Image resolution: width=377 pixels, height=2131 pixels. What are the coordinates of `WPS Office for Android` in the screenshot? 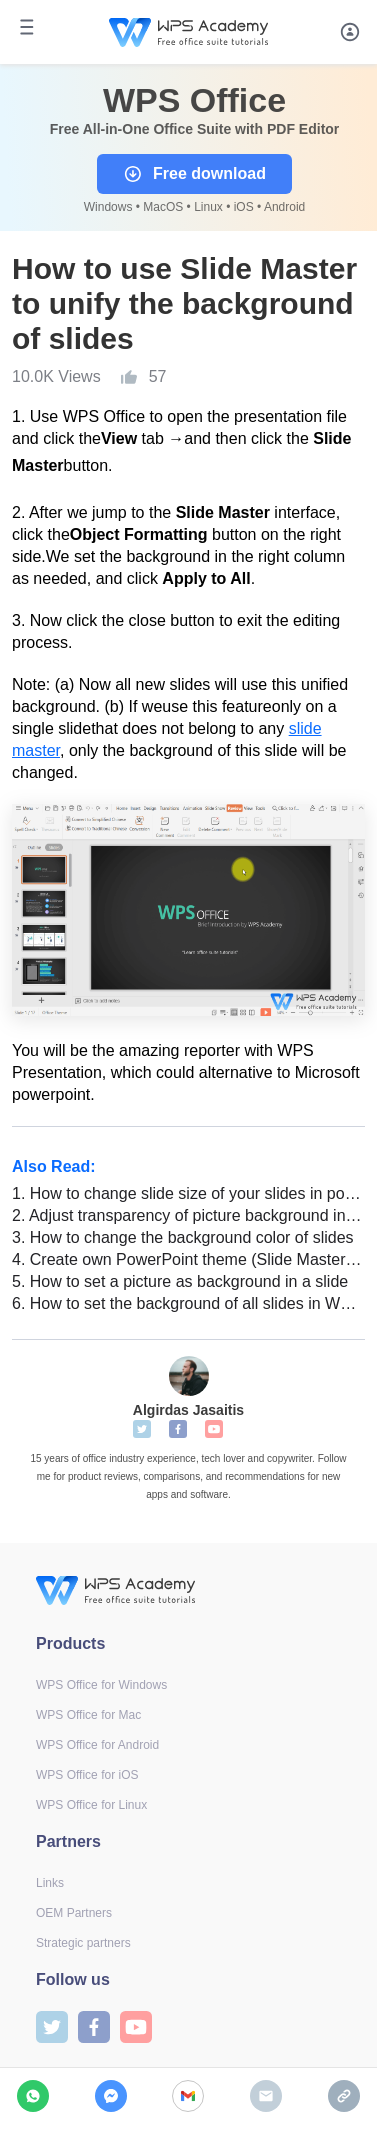 It's located at (97, 1745).